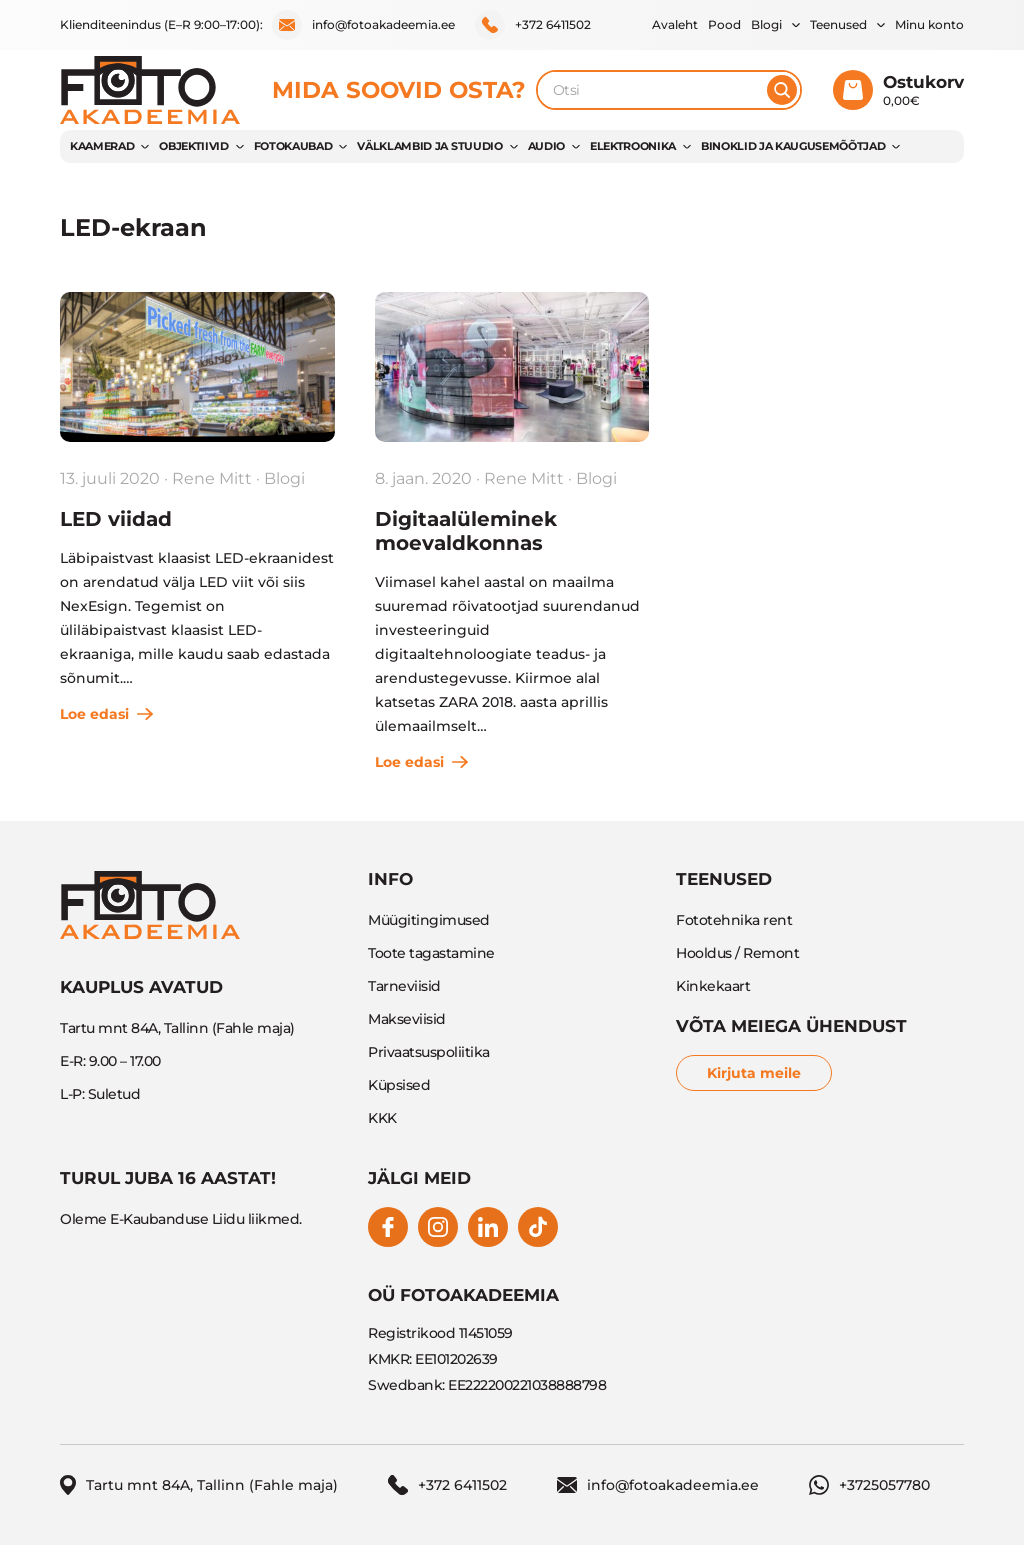  I want to click on Pood, so click(724, 24).